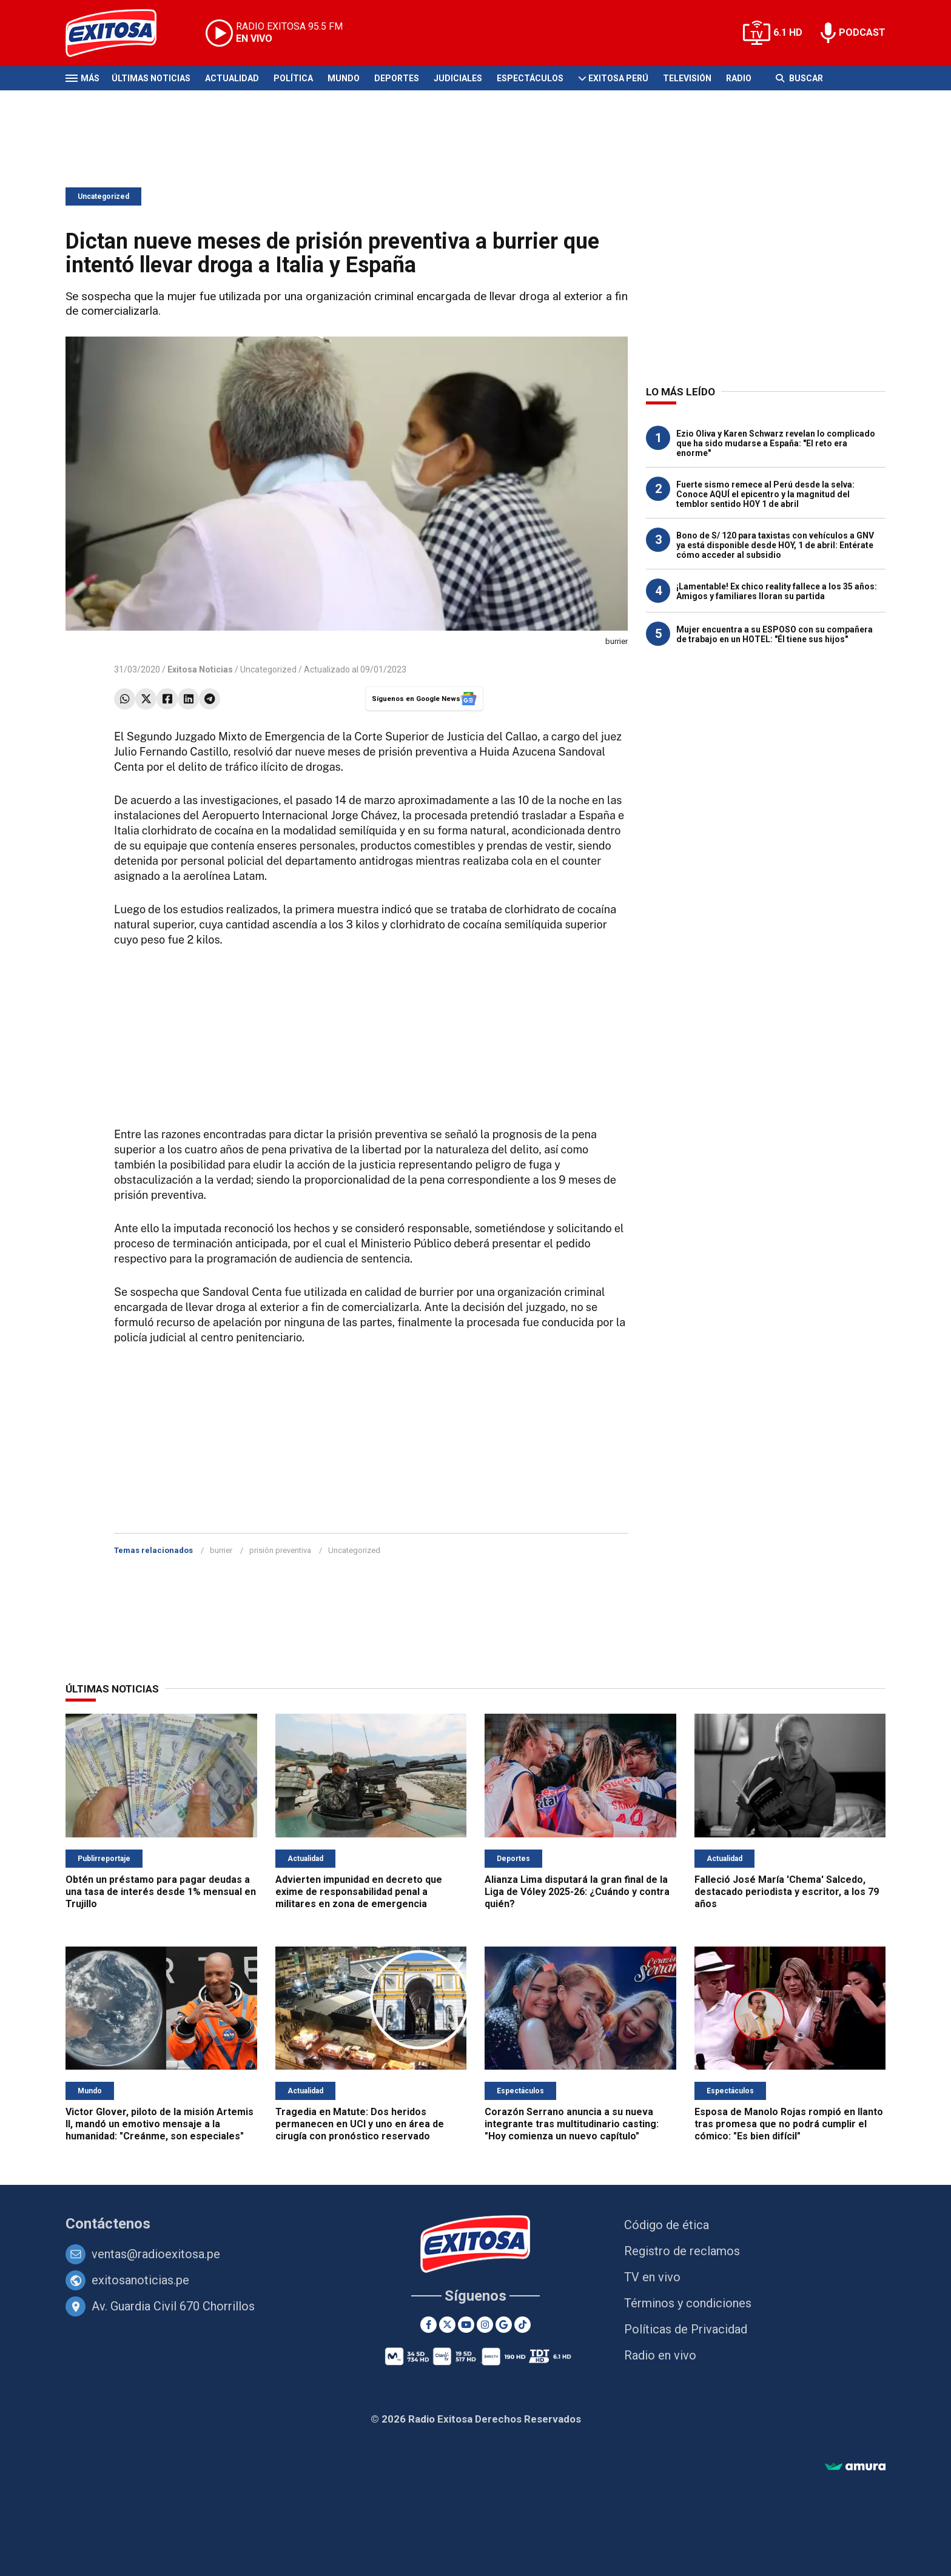 Image resolution: width=951 pixels, height=2576 pixels. I want to click on Falleció José María 'Chema' Salcedo, destacado periodista y escritor, a los 79 años, so click(786, 1892).